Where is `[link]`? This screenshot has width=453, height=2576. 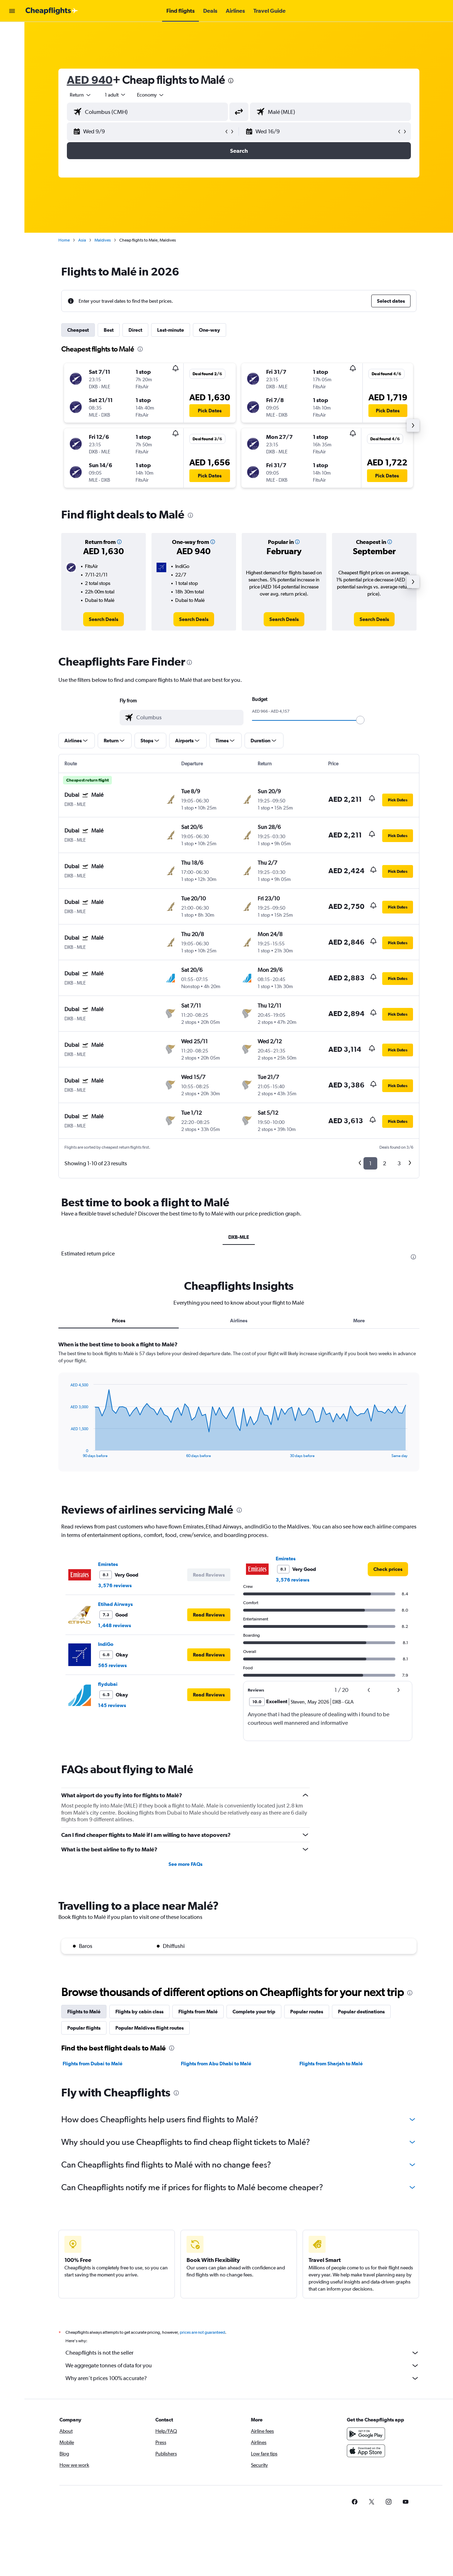 [link] is located at coordinates (103, 619).